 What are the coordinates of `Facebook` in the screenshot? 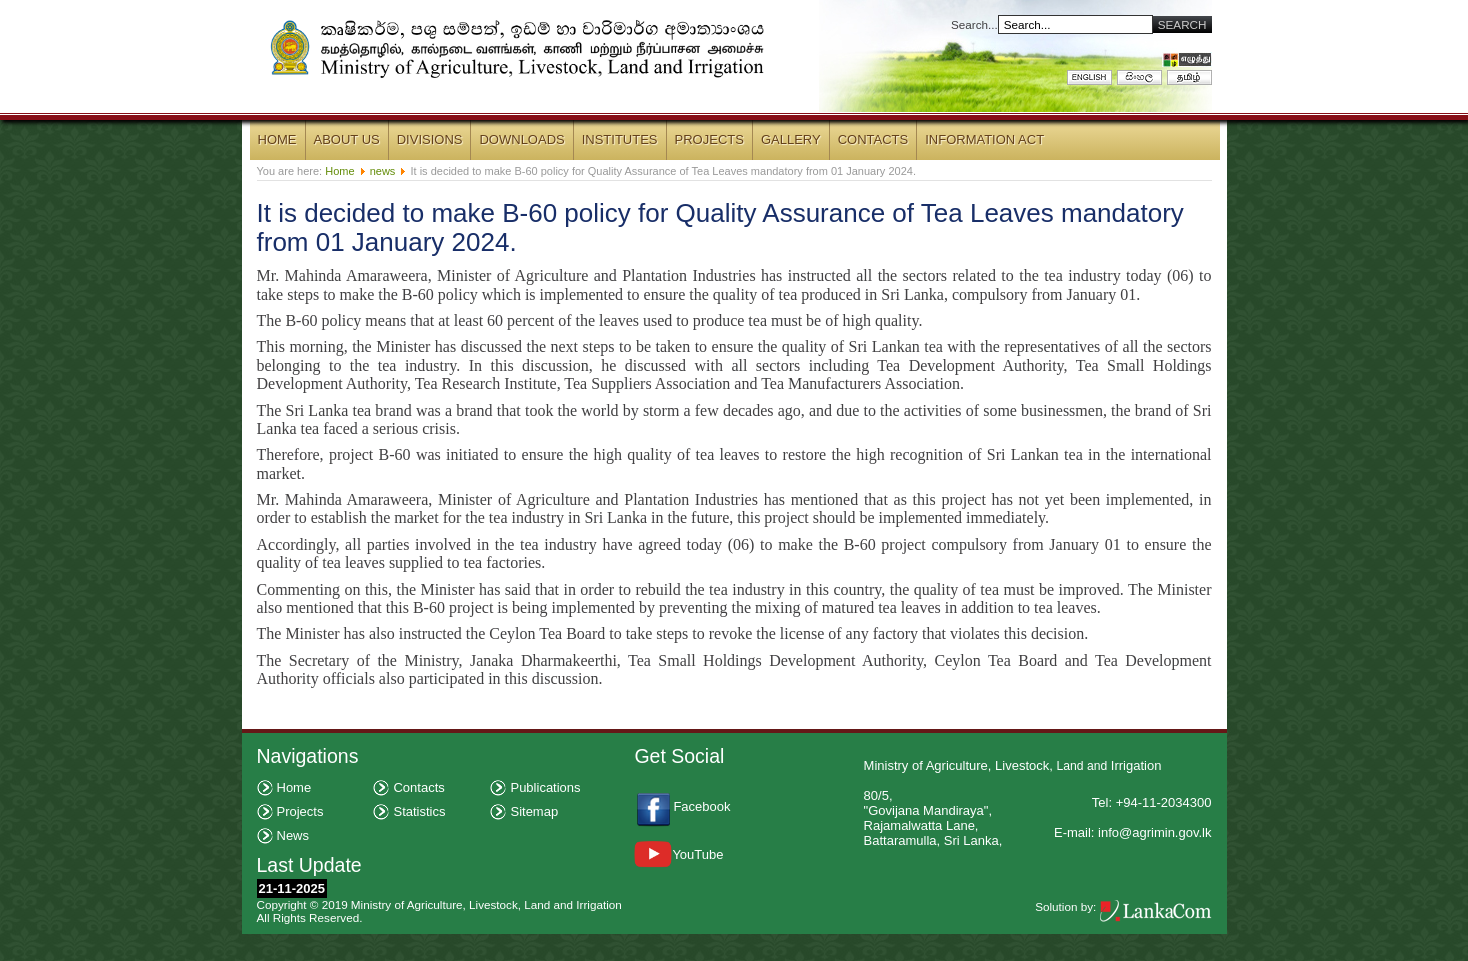 It's located at (703, 806).